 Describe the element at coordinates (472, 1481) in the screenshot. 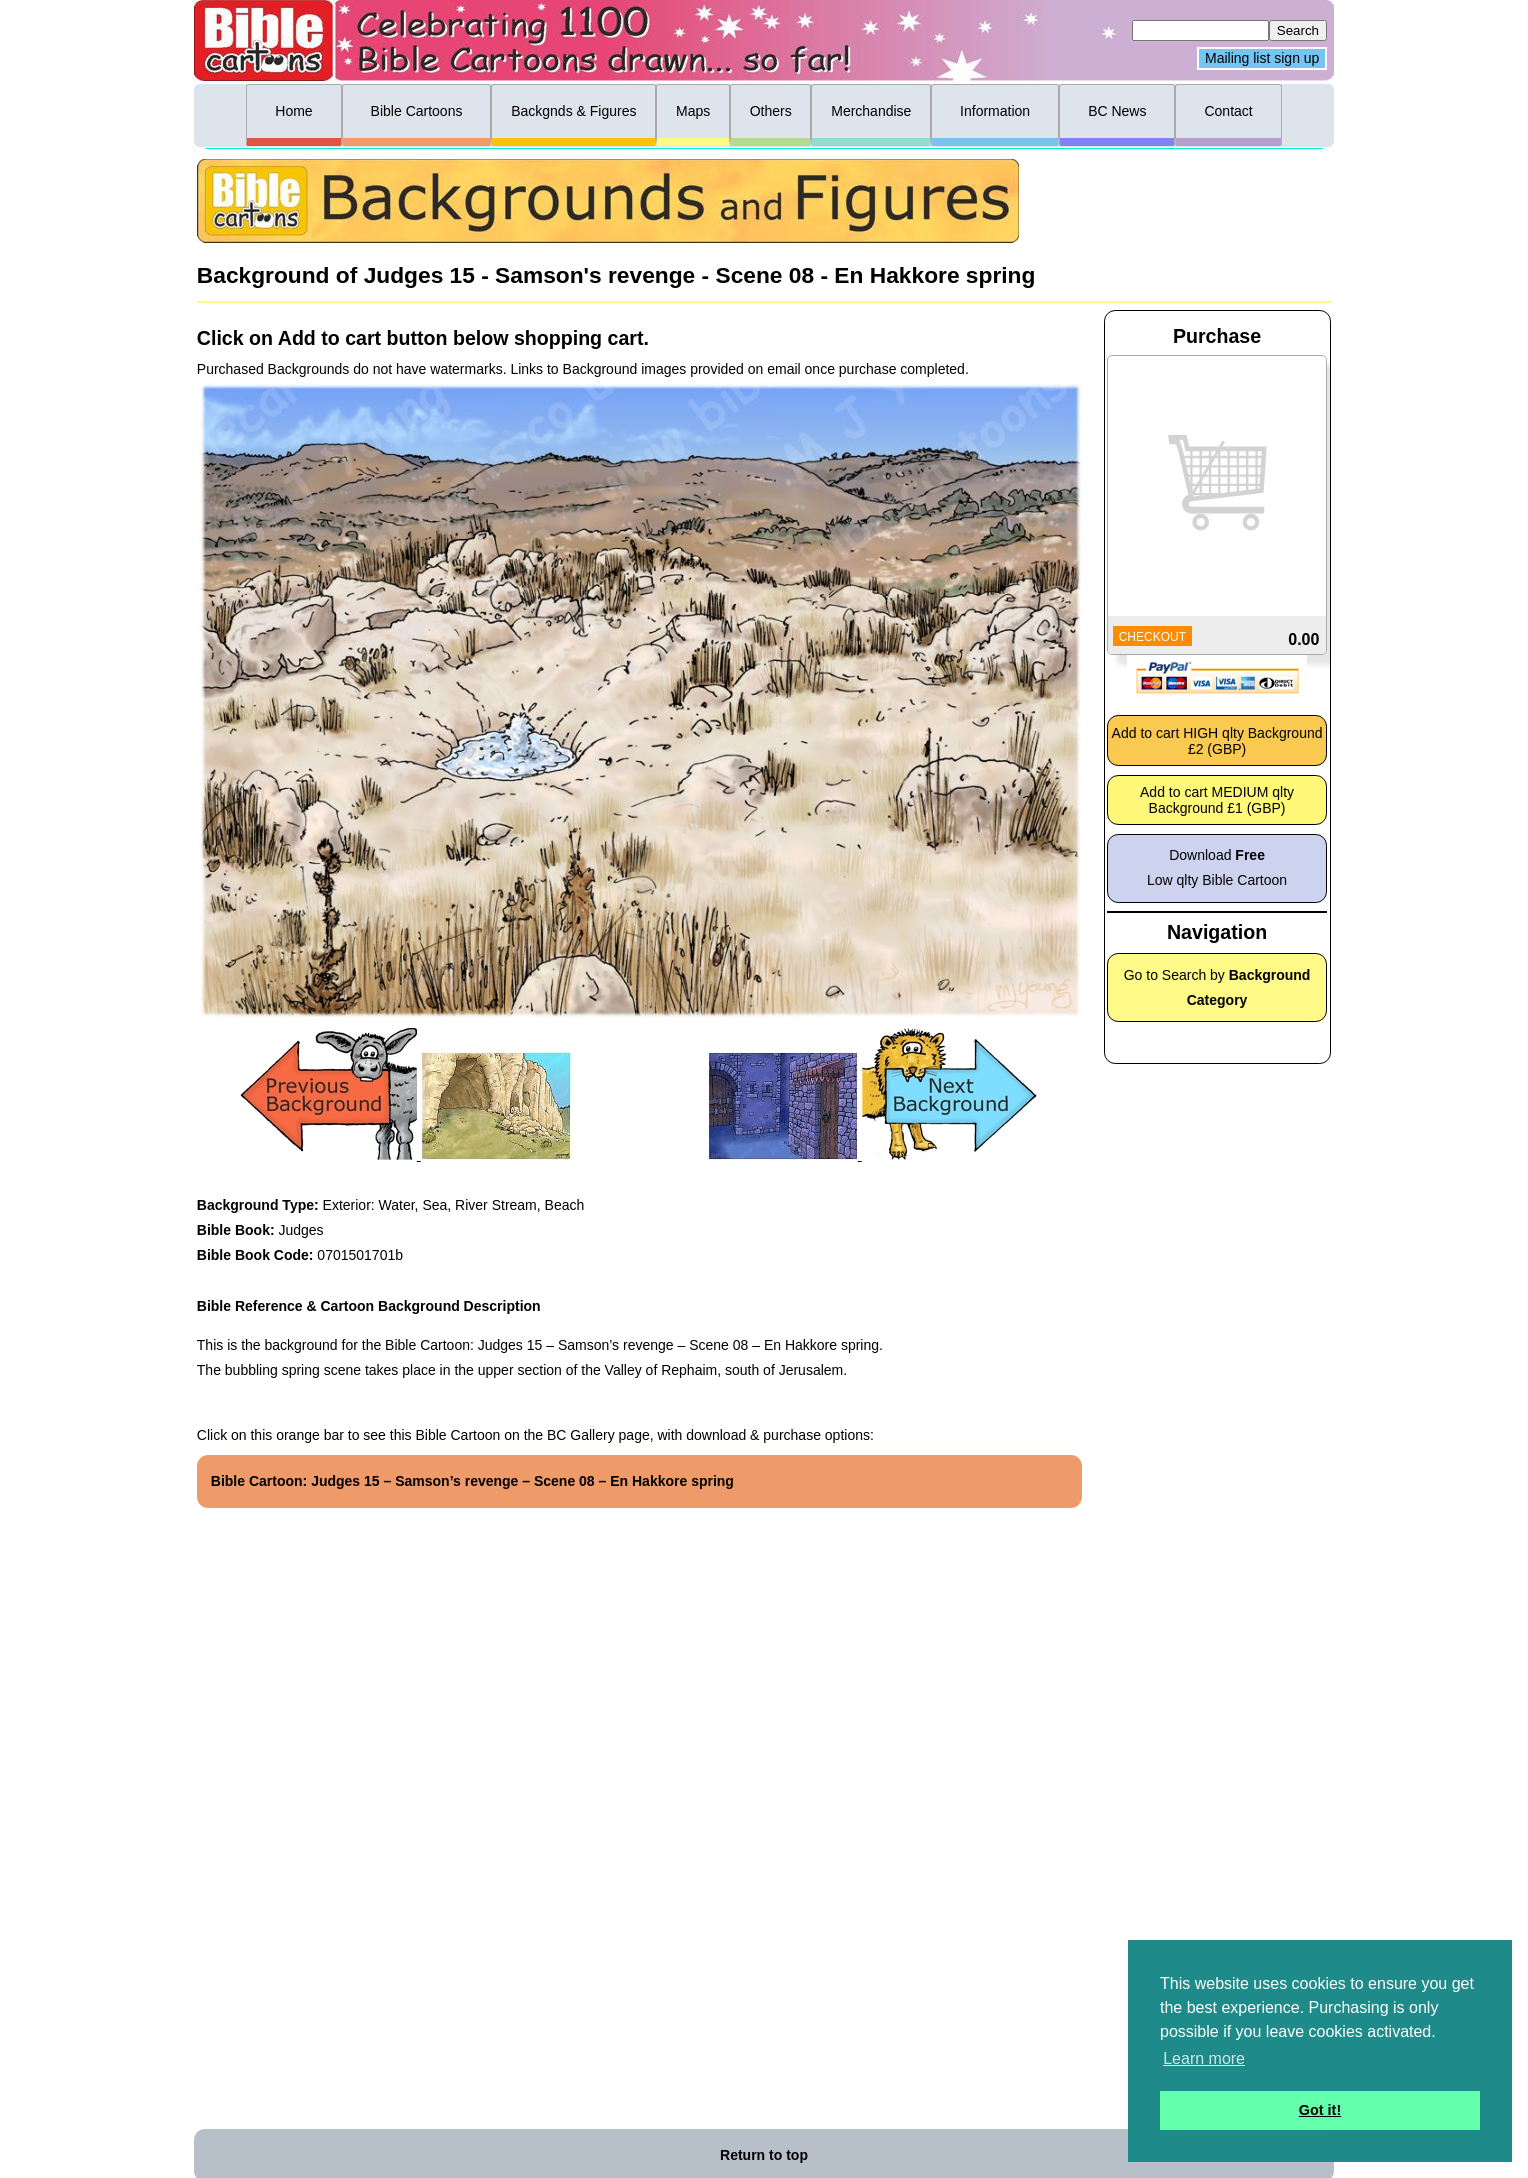

I see `Bible Cartoon: Judges 15 – Samson’s revenge – Scene 08 – En Hakkore spring` at that location.